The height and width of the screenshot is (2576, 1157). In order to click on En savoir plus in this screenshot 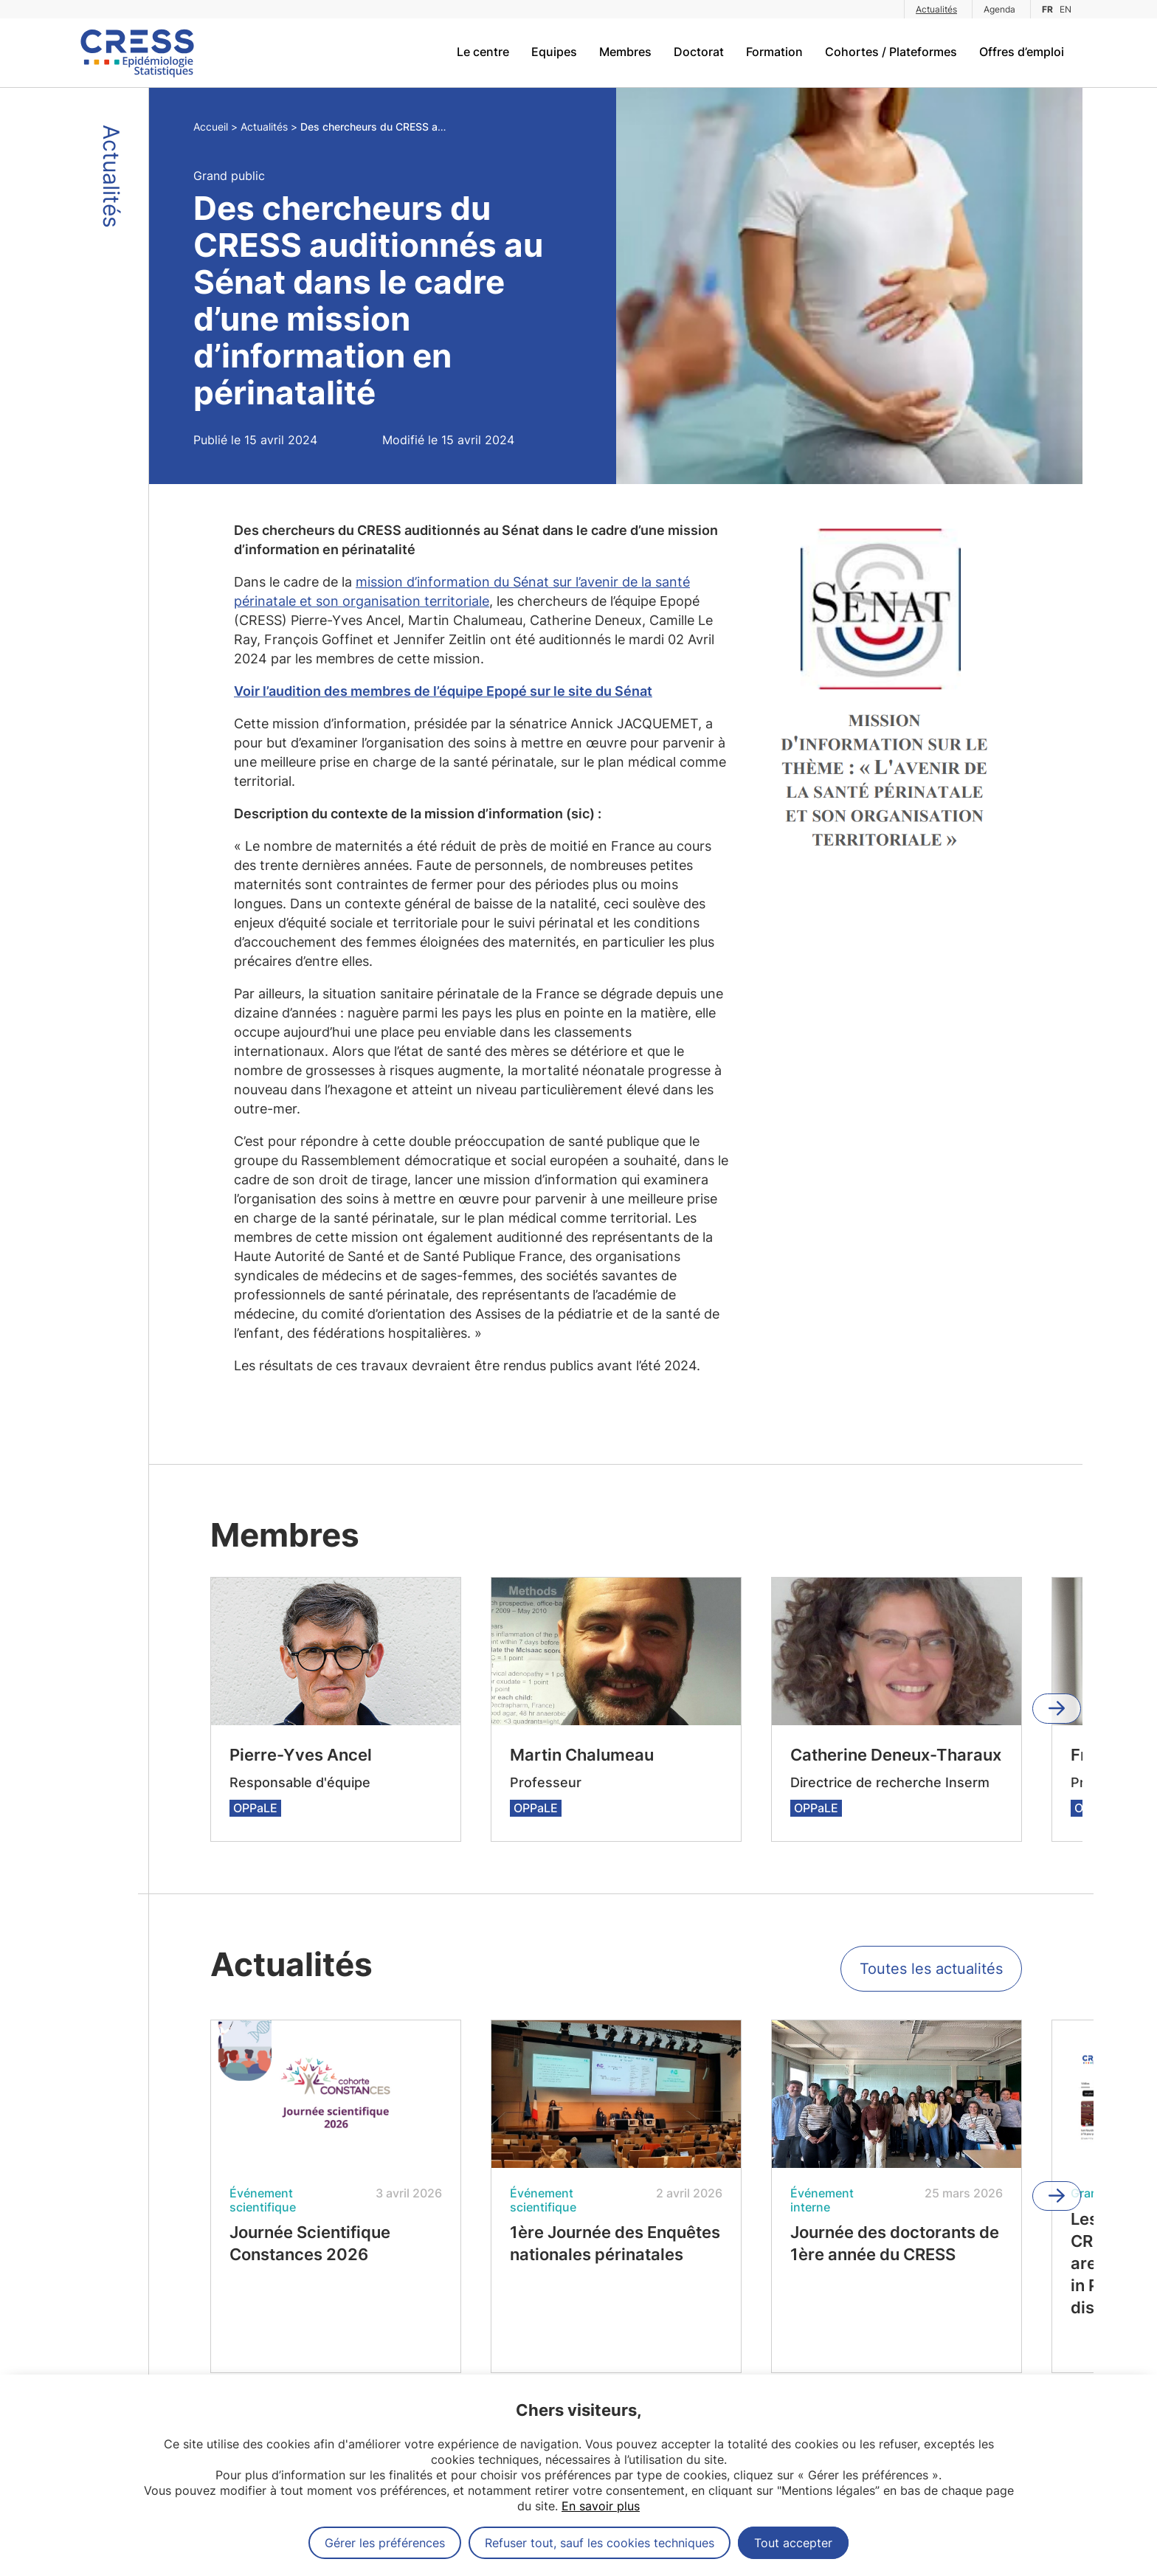, I will do `click(601, 2506)`.